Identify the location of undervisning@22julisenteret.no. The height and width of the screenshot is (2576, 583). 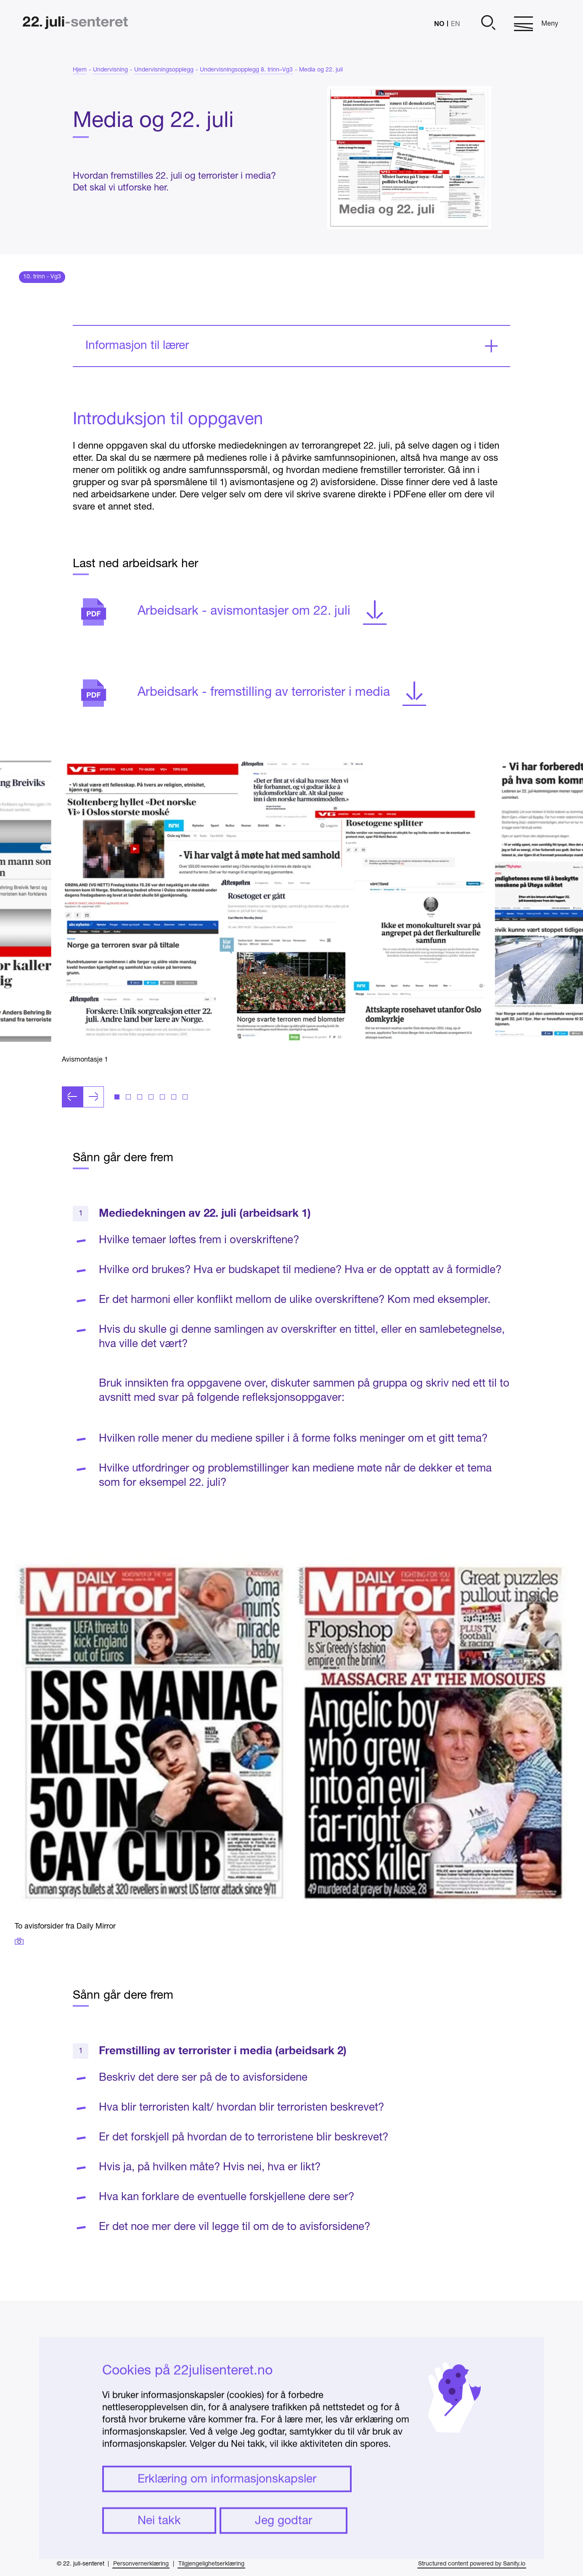
(336, 2461).